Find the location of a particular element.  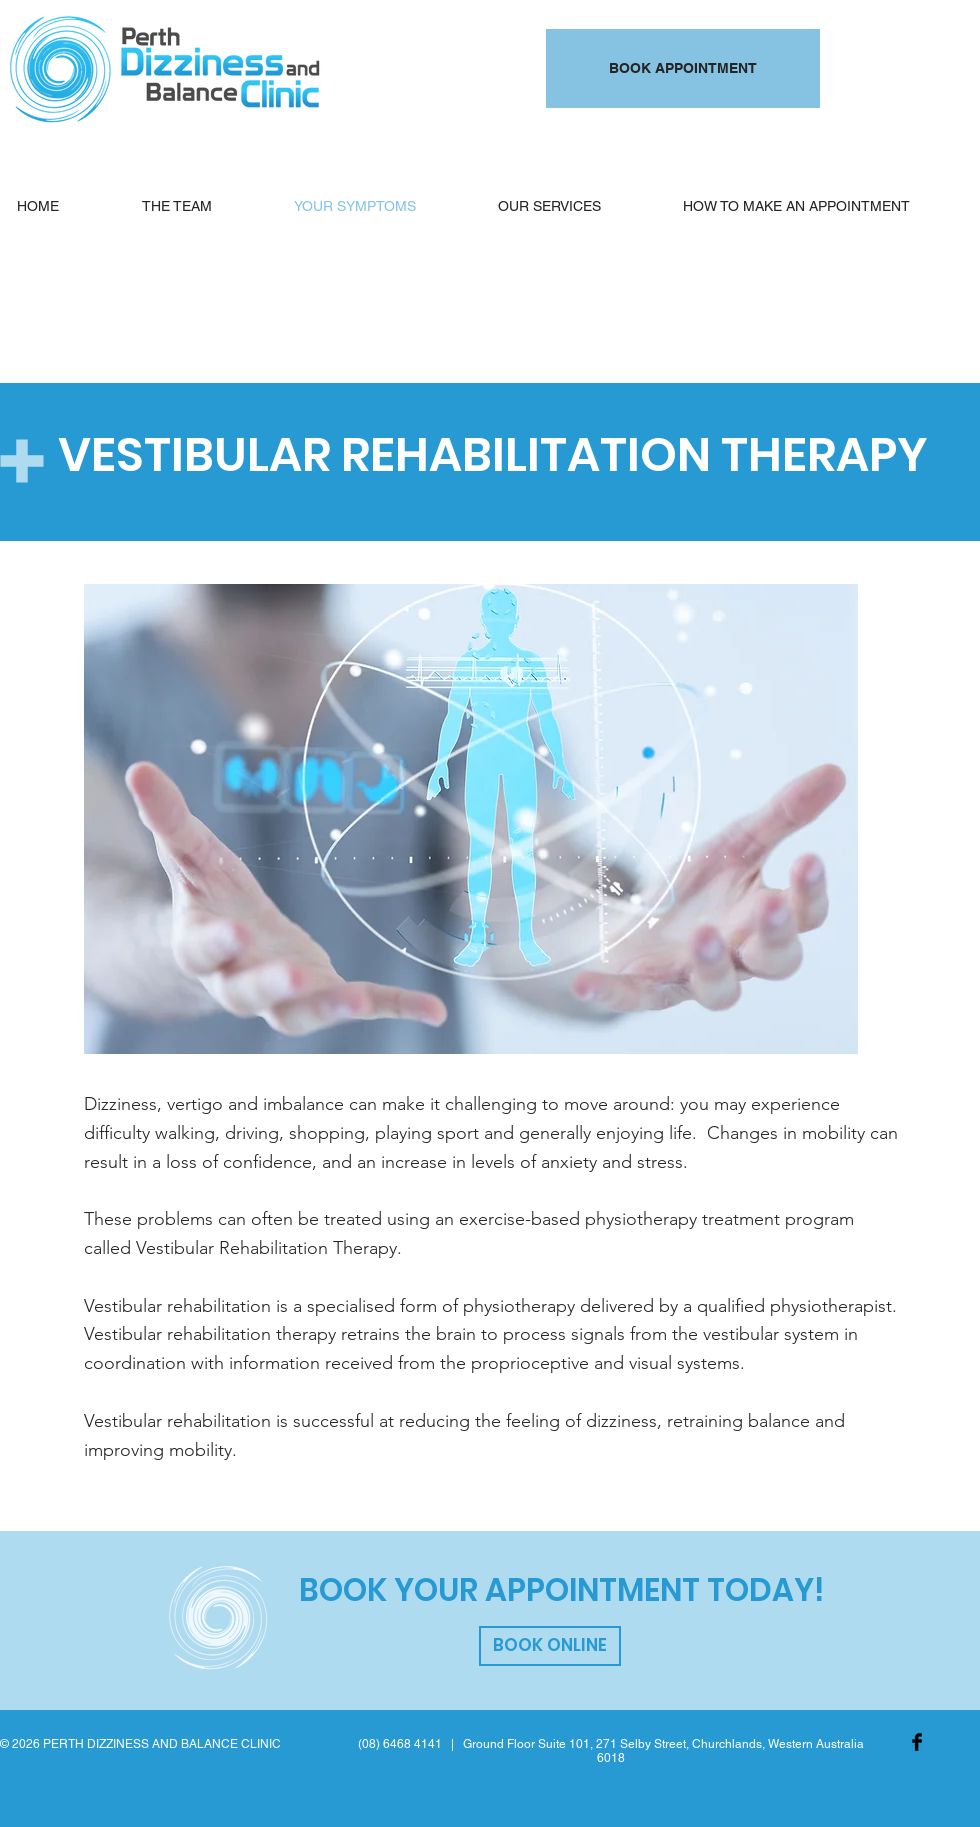

[Facebook Basic Black] is located at coordinates (917, 1742).